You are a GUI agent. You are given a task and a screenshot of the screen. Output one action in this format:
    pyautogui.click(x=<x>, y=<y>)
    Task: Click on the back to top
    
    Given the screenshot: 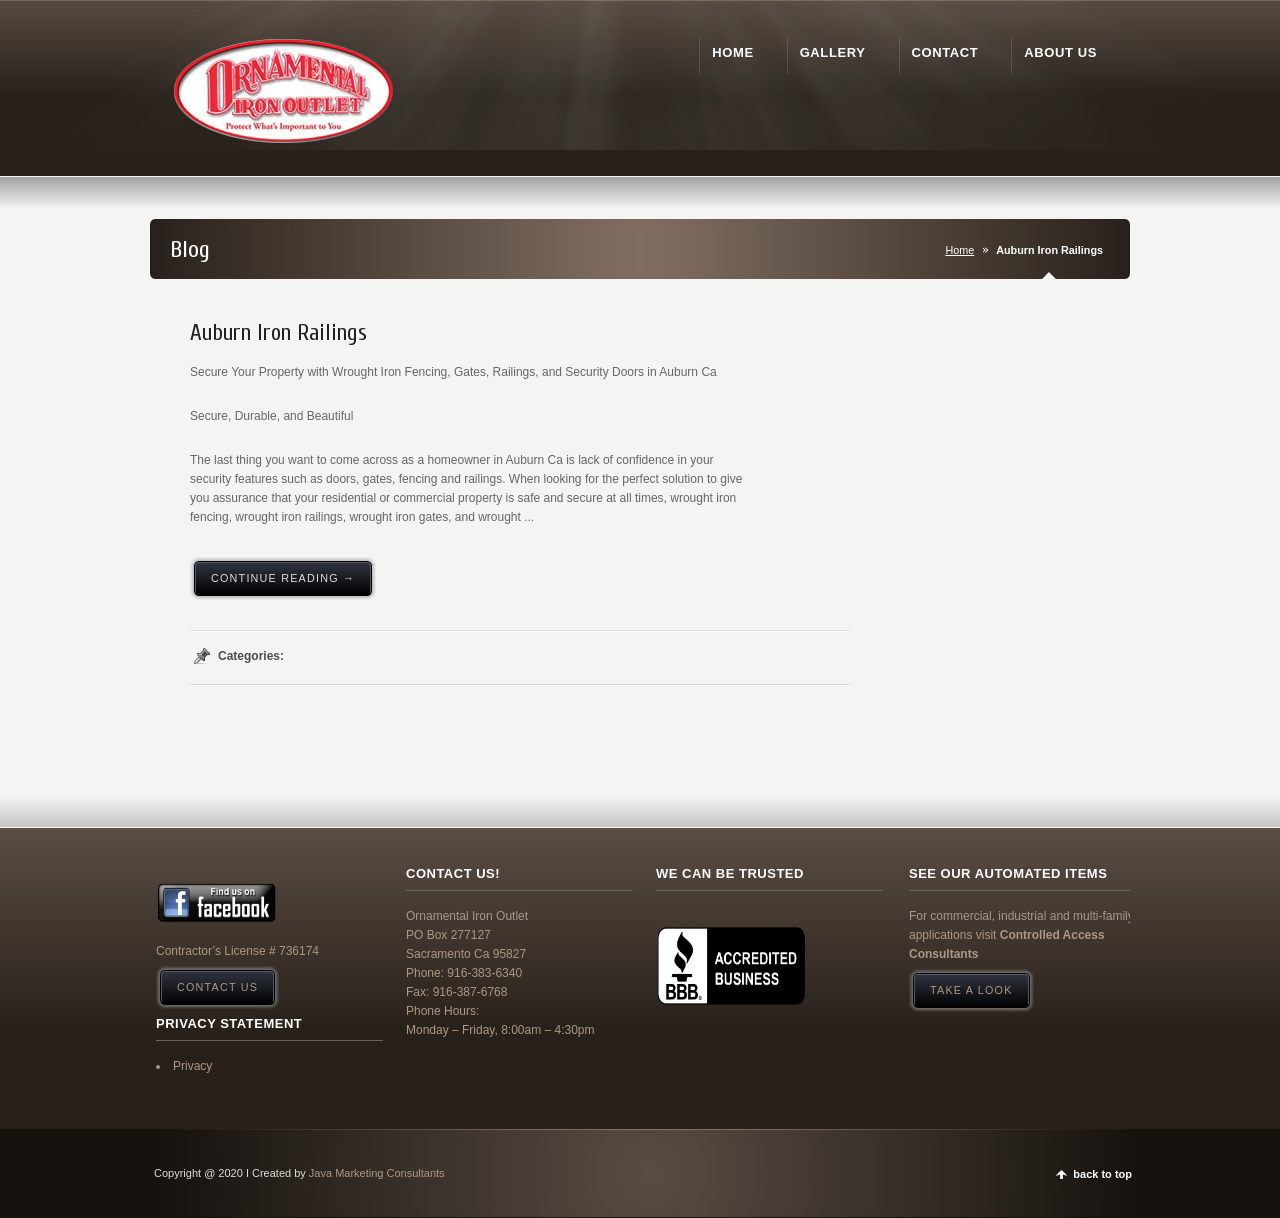 What is the action you would take?
    pyautogui.click(x=1102, y=1174)
    